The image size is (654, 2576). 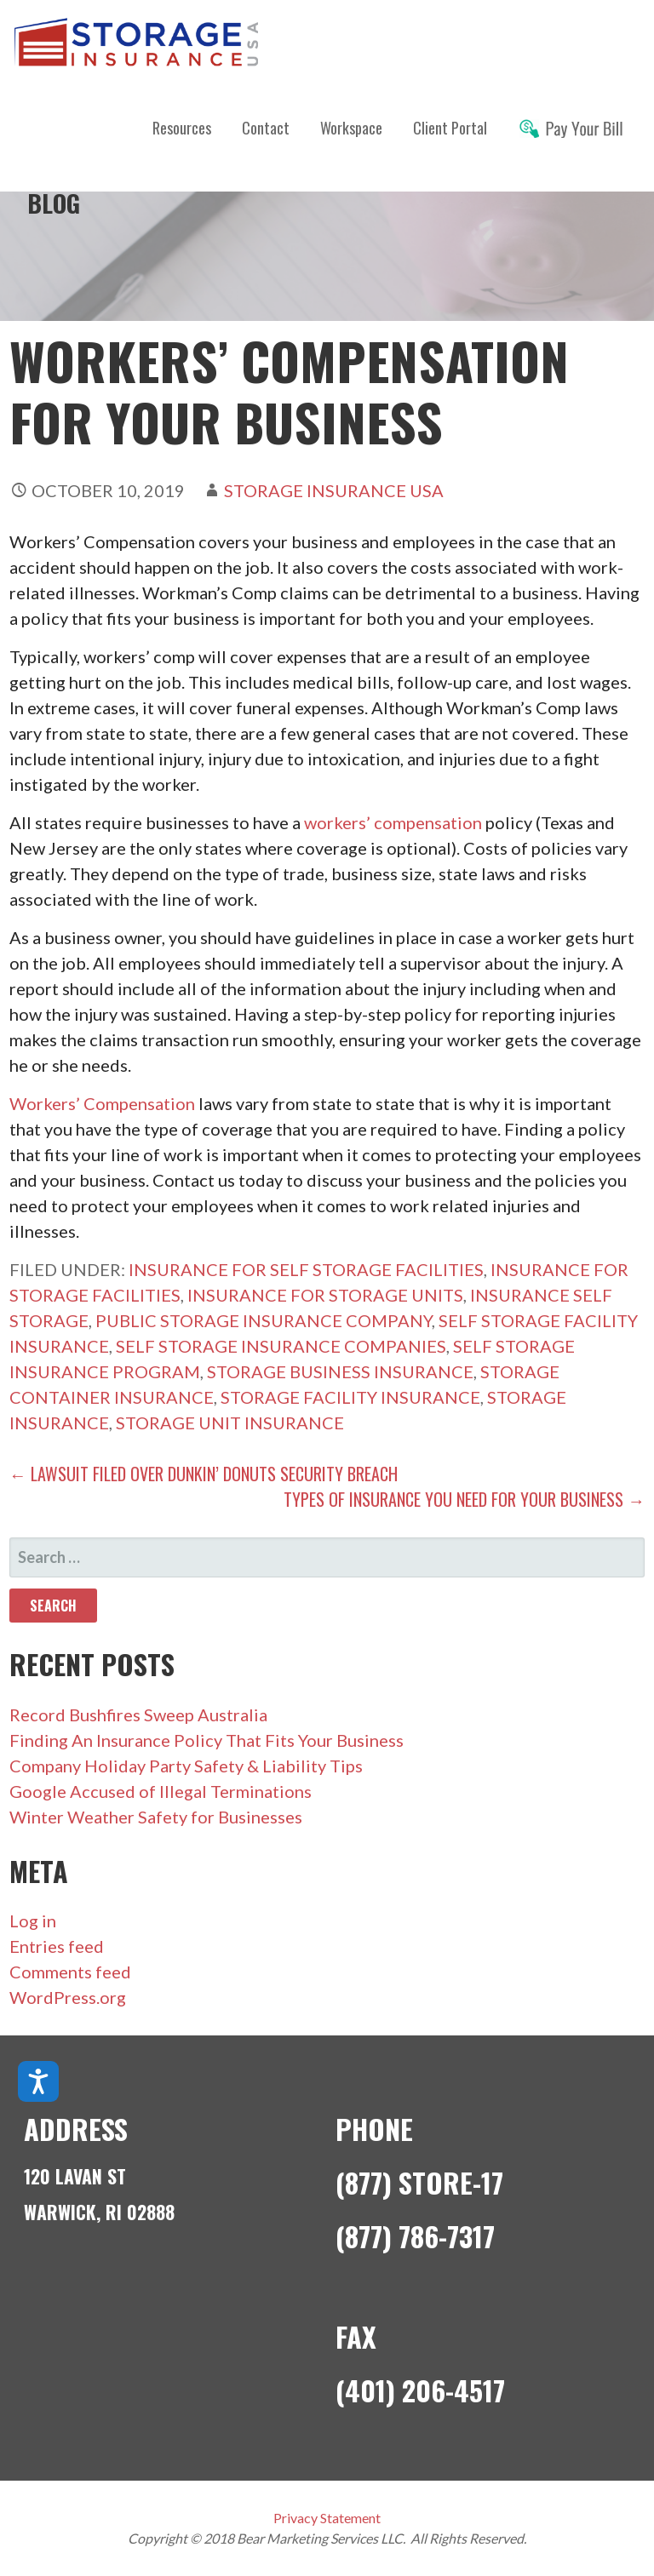 I want to click on Workspace, so click(x=351, y=128).